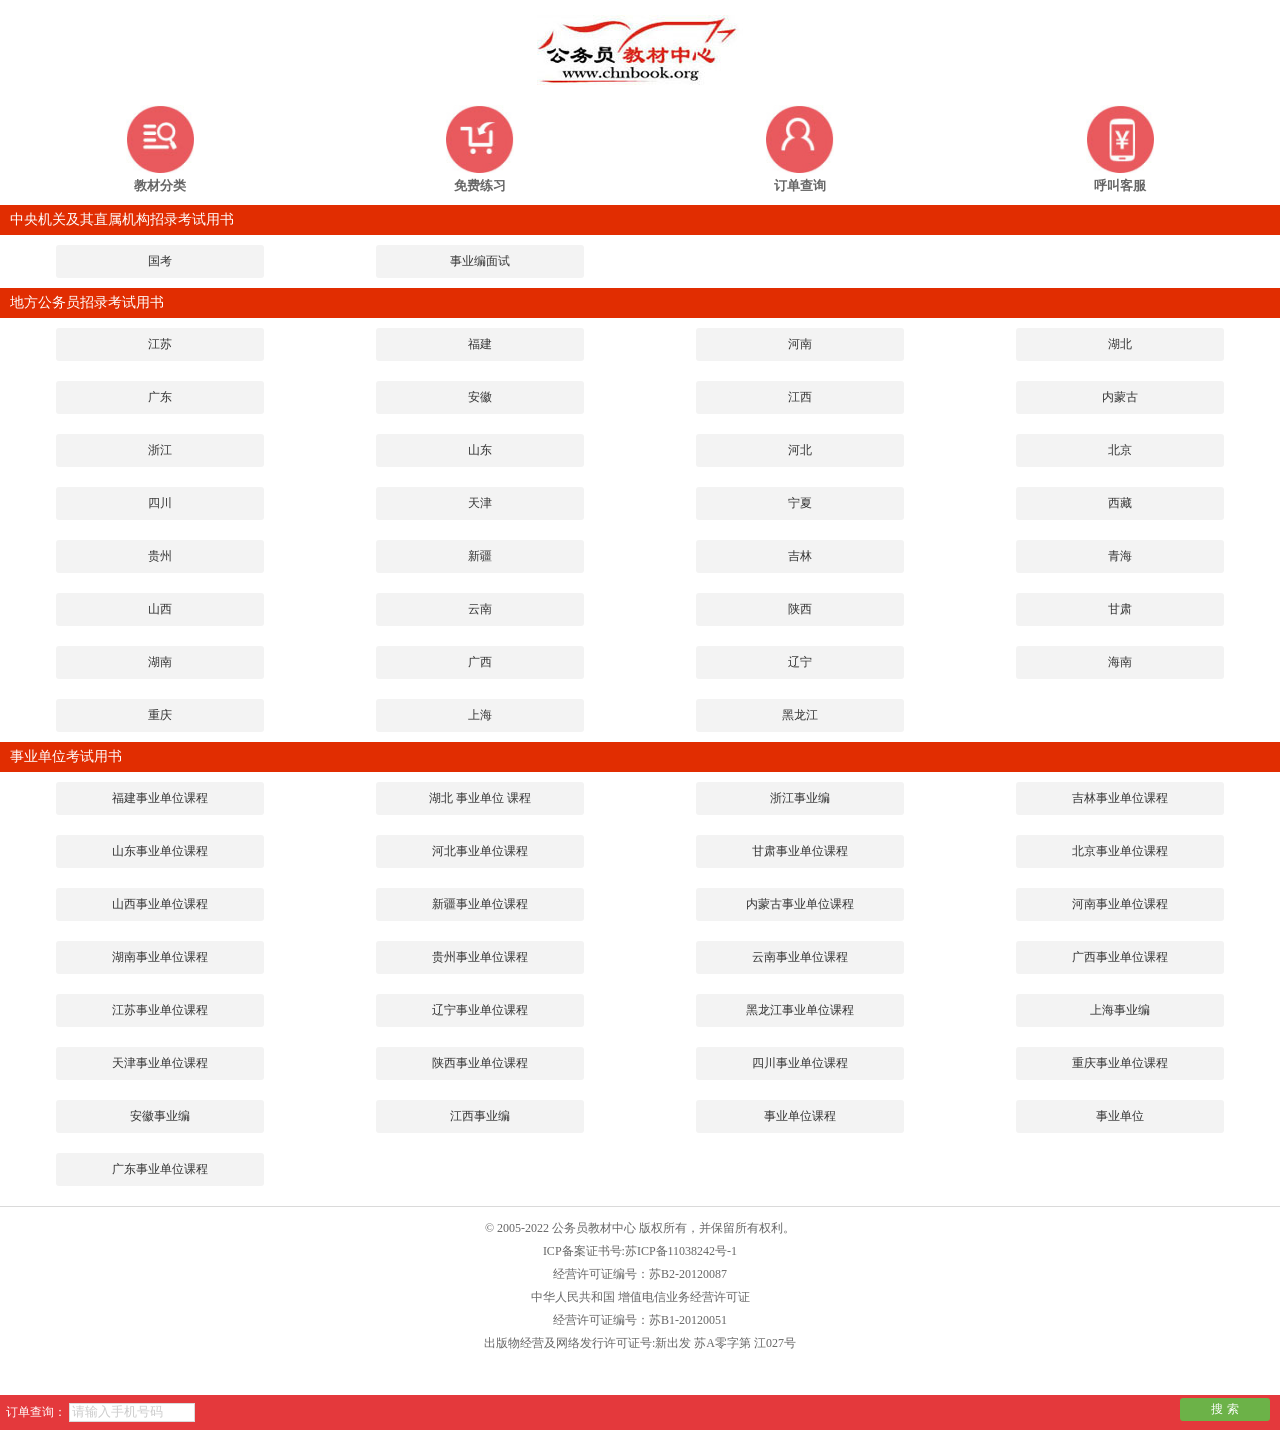  What do you see at coordinates (1120, 450) in the screenshot?
I see `北京` at bounding box center [1120, 450].